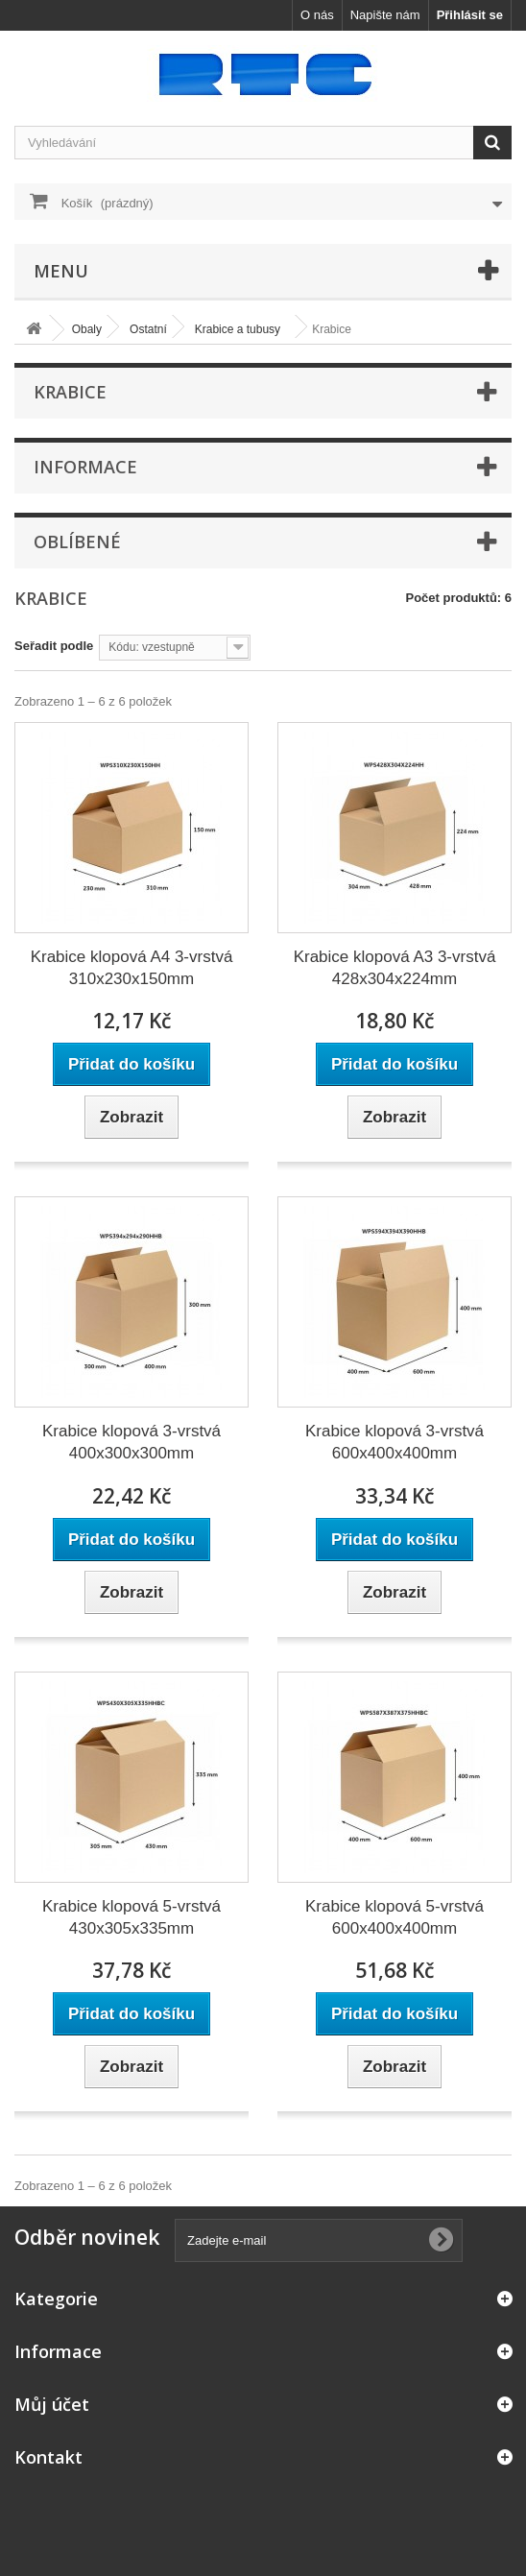  I want to click on Přihlásit se, so click(470, 15).